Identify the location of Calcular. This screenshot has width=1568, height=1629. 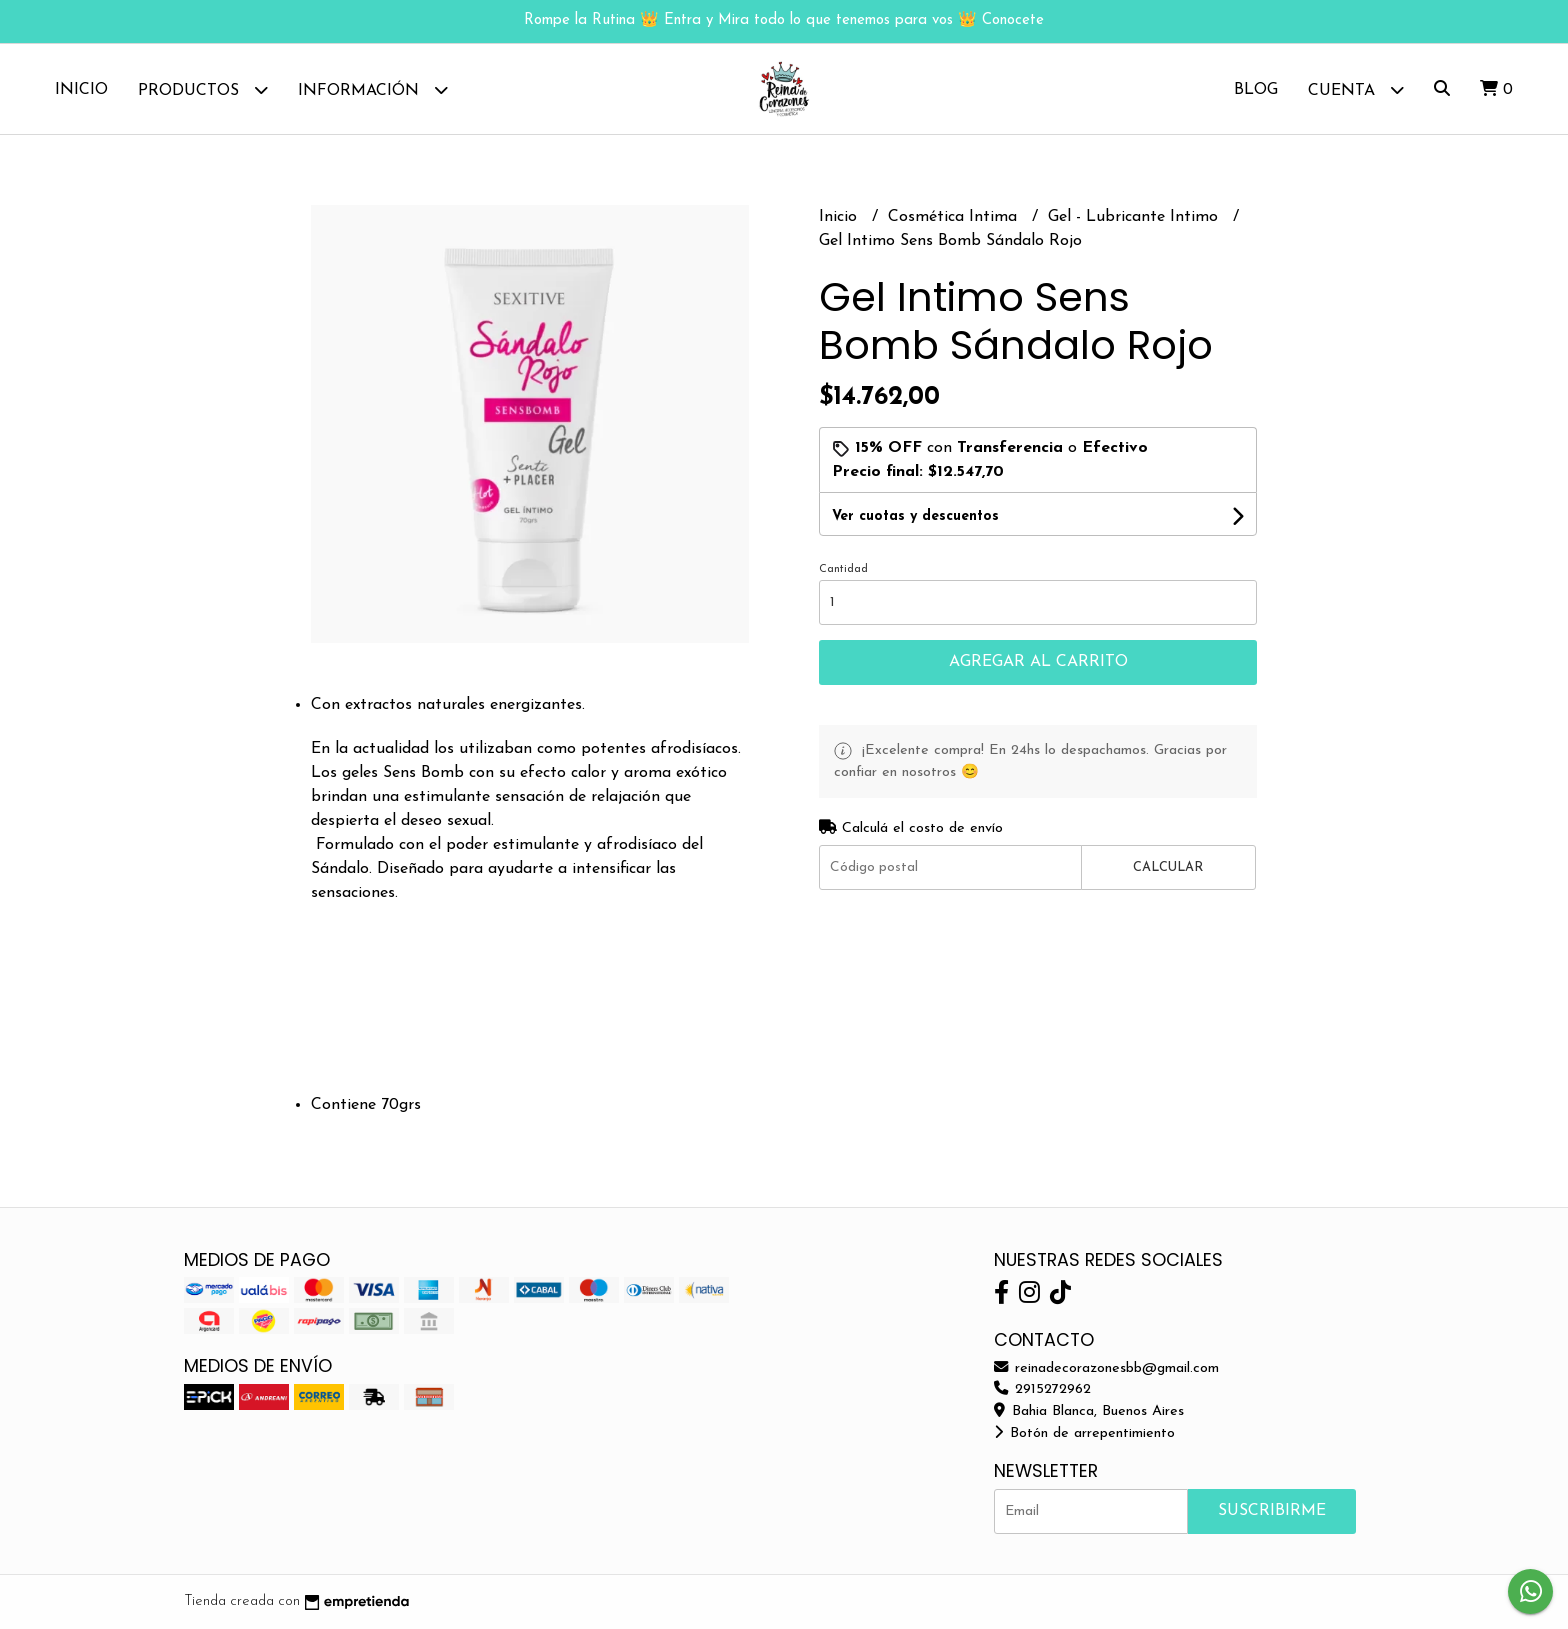
(1168, 867).